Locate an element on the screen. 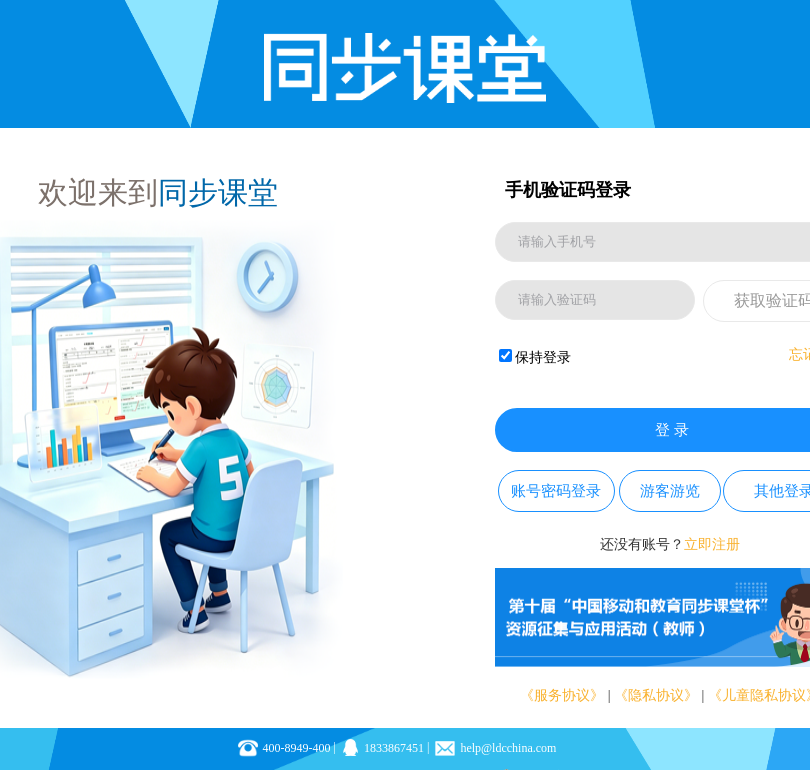 This screenshot has height=770, width=810. 《隐私协议》 is located at coordinates (656, 695).